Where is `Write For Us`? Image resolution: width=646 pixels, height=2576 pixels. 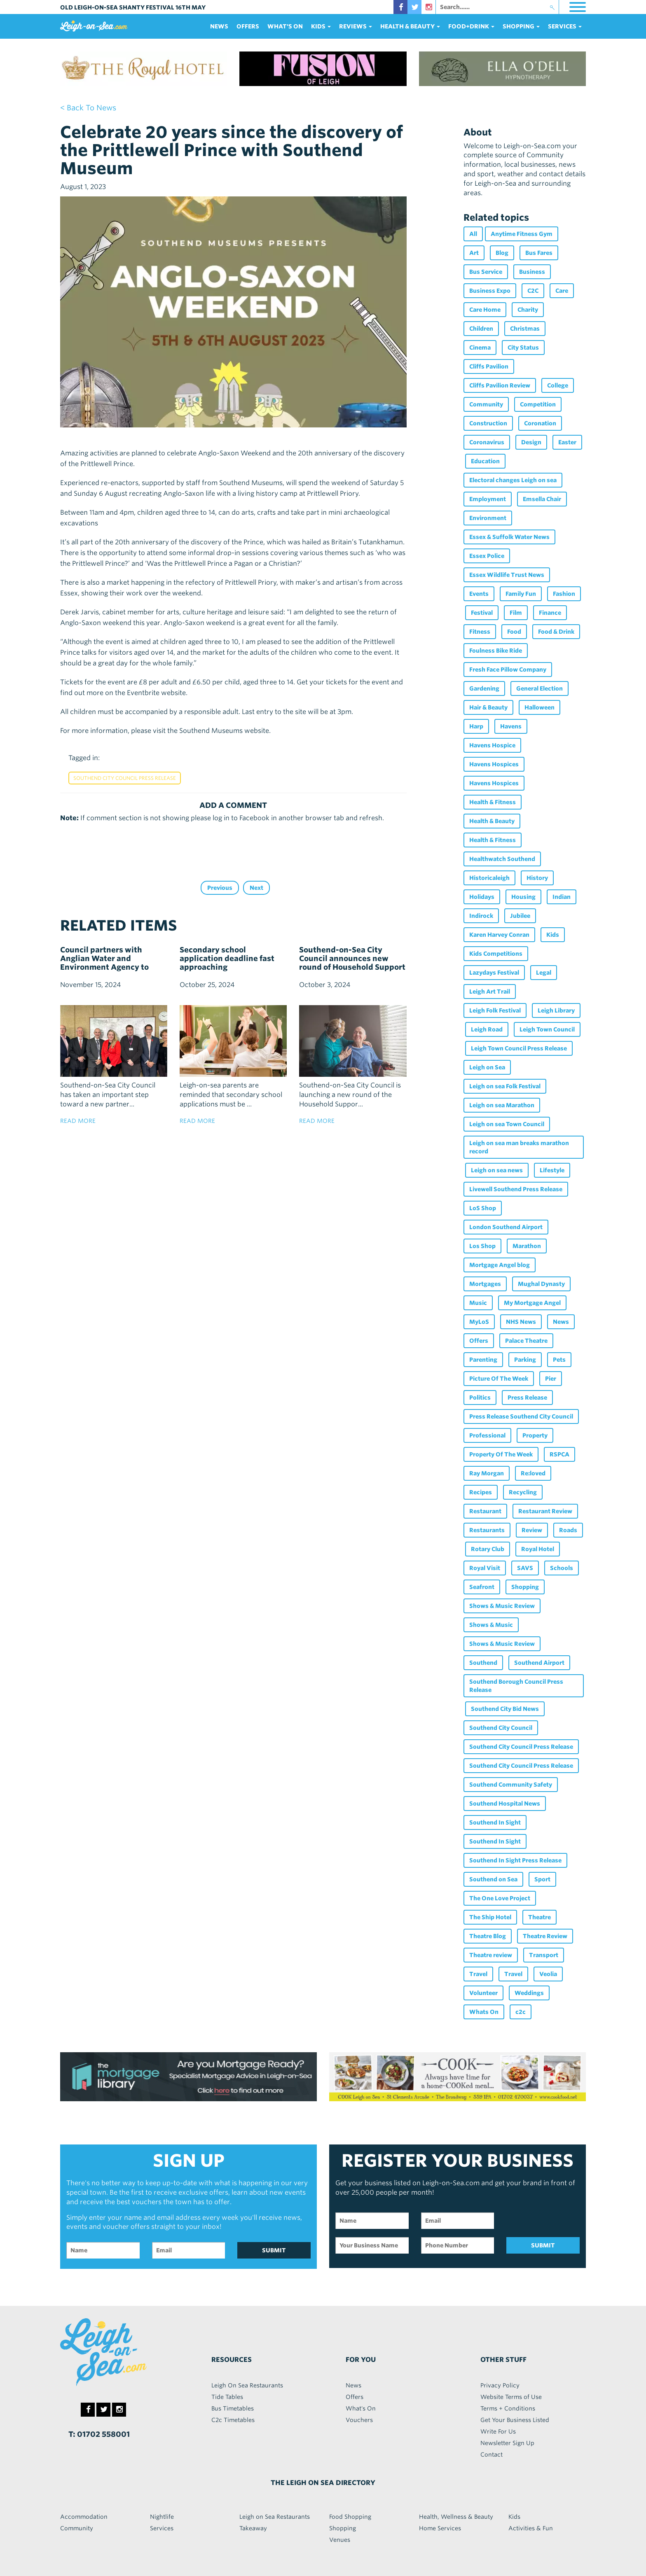
Write For Us is located at coordinates (498, 2431).